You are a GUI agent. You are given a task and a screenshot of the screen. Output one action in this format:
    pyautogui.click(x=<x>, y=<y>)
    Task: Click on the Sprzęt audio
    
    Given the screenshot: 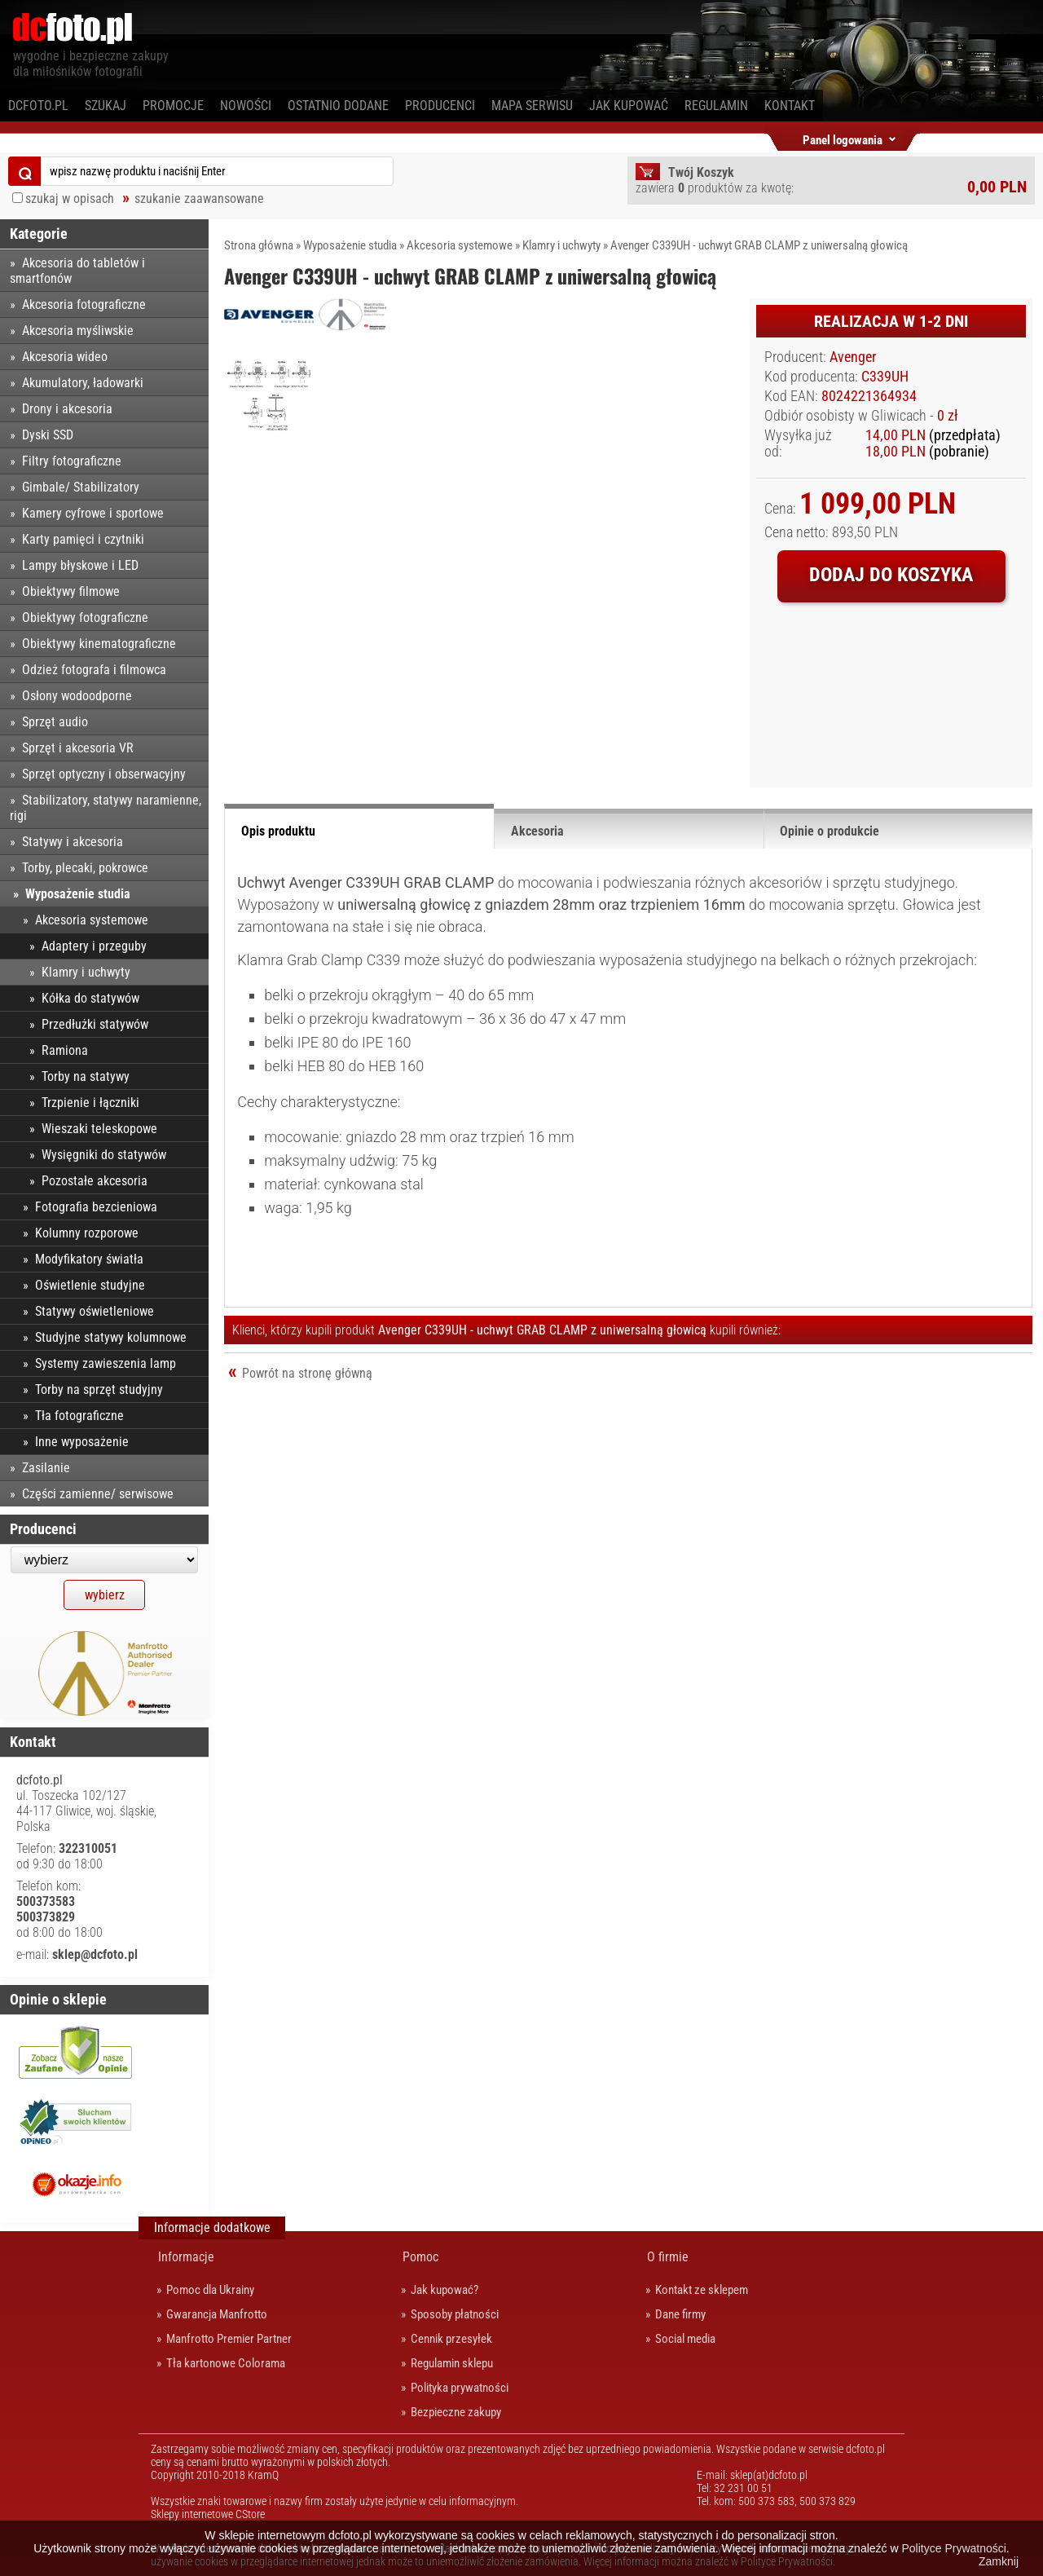 What is the action you would take?
    pyautogui.click(x=55, y=722)
    